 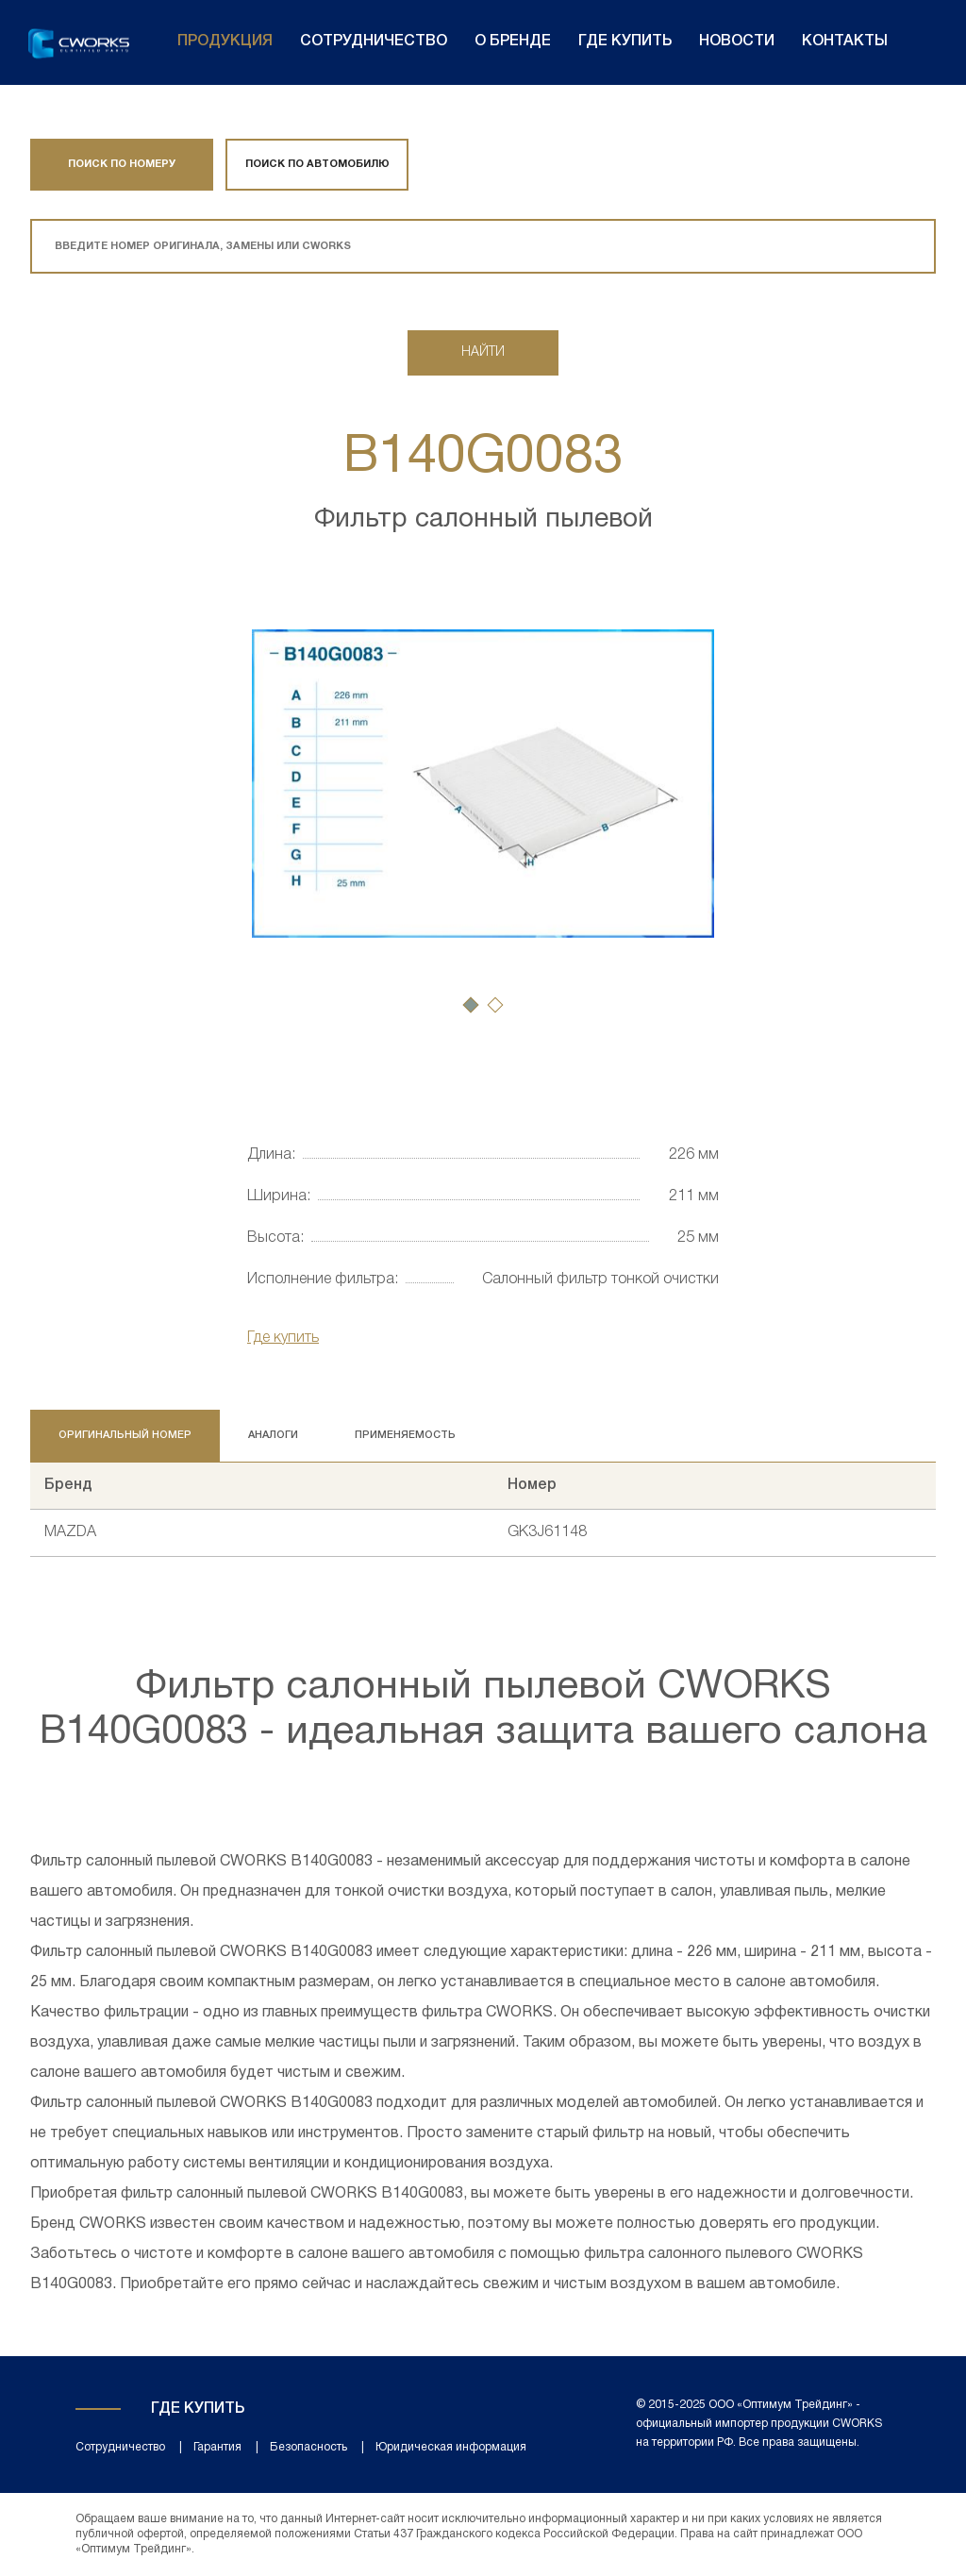 I want to click on Продукция, so click(x=225, y=41).